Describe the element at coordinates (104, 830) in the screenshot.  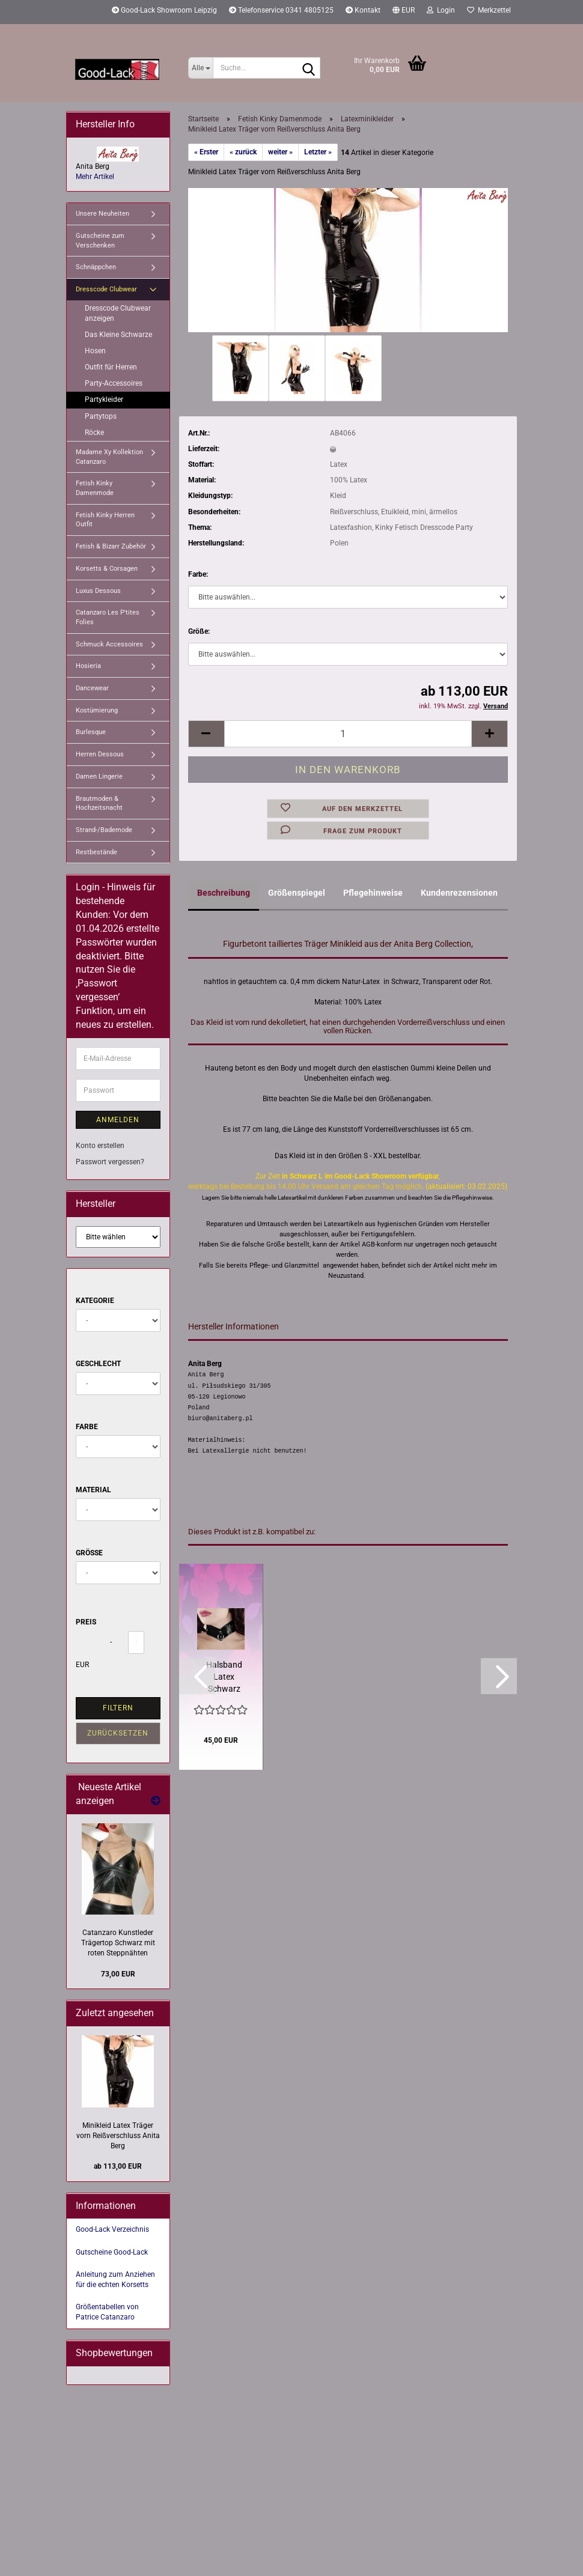
I see `Strand-/Bademode` at that location.